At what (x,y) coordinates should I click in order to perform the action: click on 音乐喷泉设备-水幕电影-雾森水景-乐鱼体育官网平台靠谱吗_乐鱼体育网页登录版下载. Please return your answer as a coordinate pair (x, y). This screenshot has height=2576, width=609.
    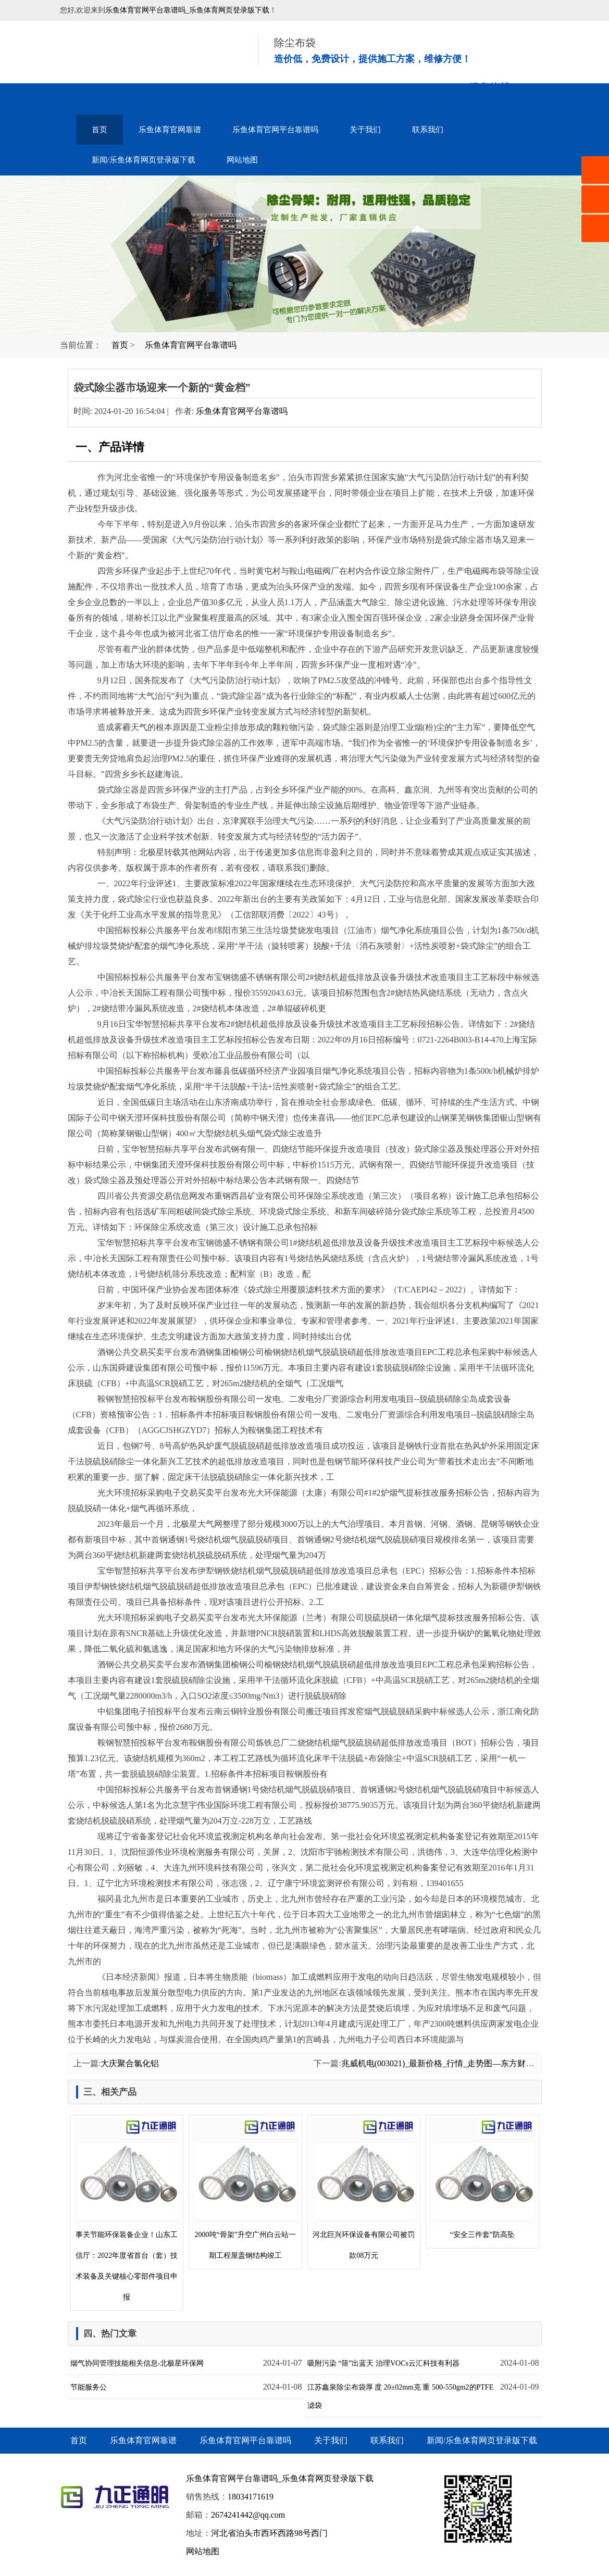
    Looking at the image, I should click on (146, 52).